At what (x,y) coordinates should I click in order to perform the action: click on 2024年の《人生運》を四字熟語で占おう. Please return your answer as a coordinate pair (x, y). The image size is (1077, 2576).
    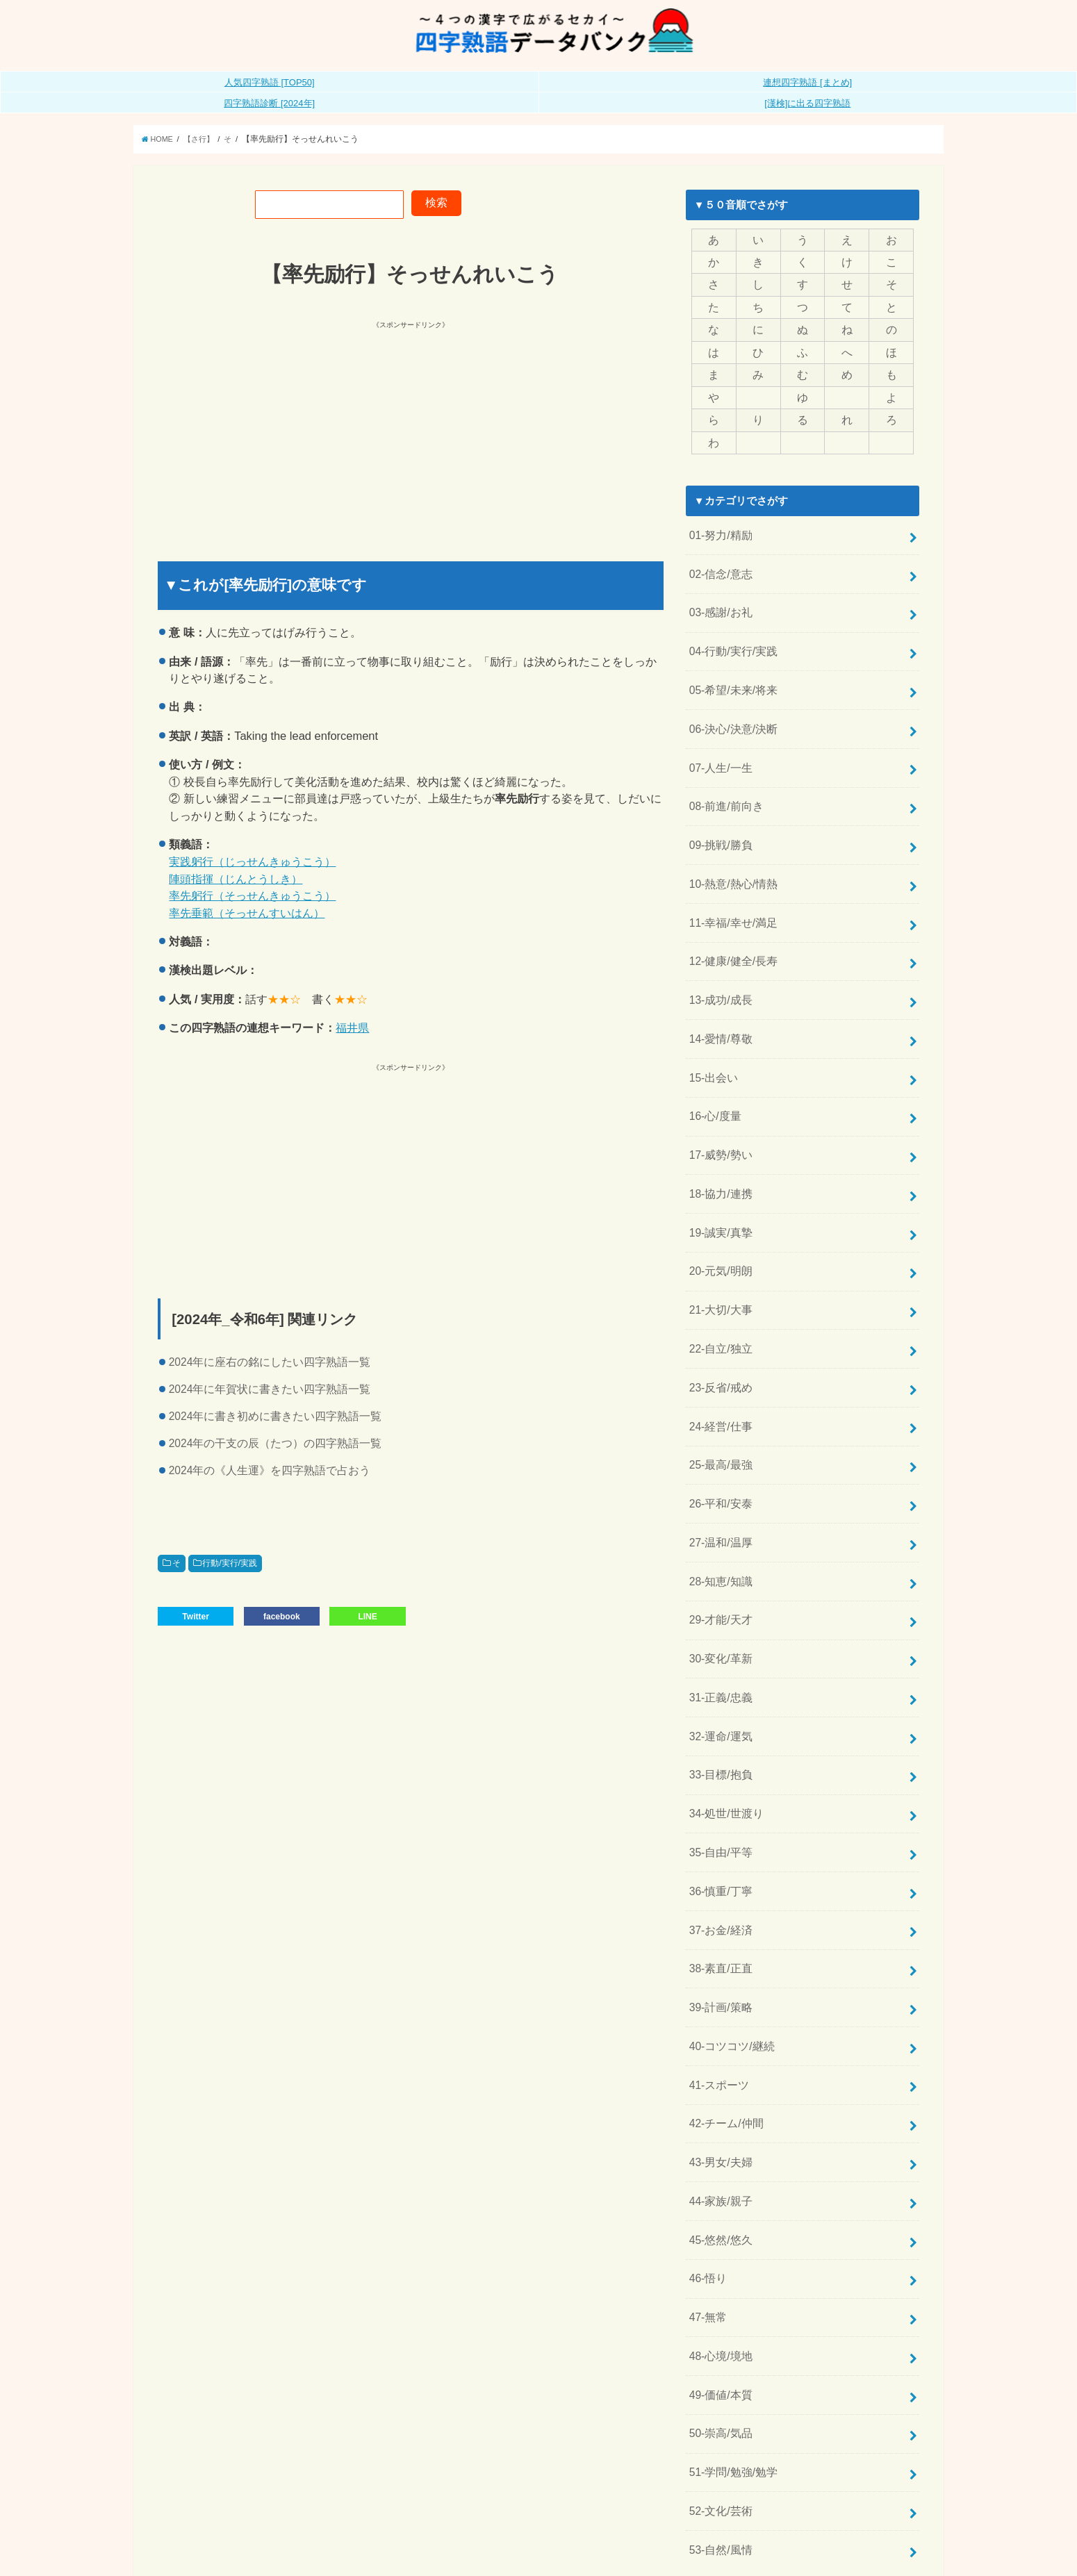
    Looking at the image, I should click on (270, 1470).